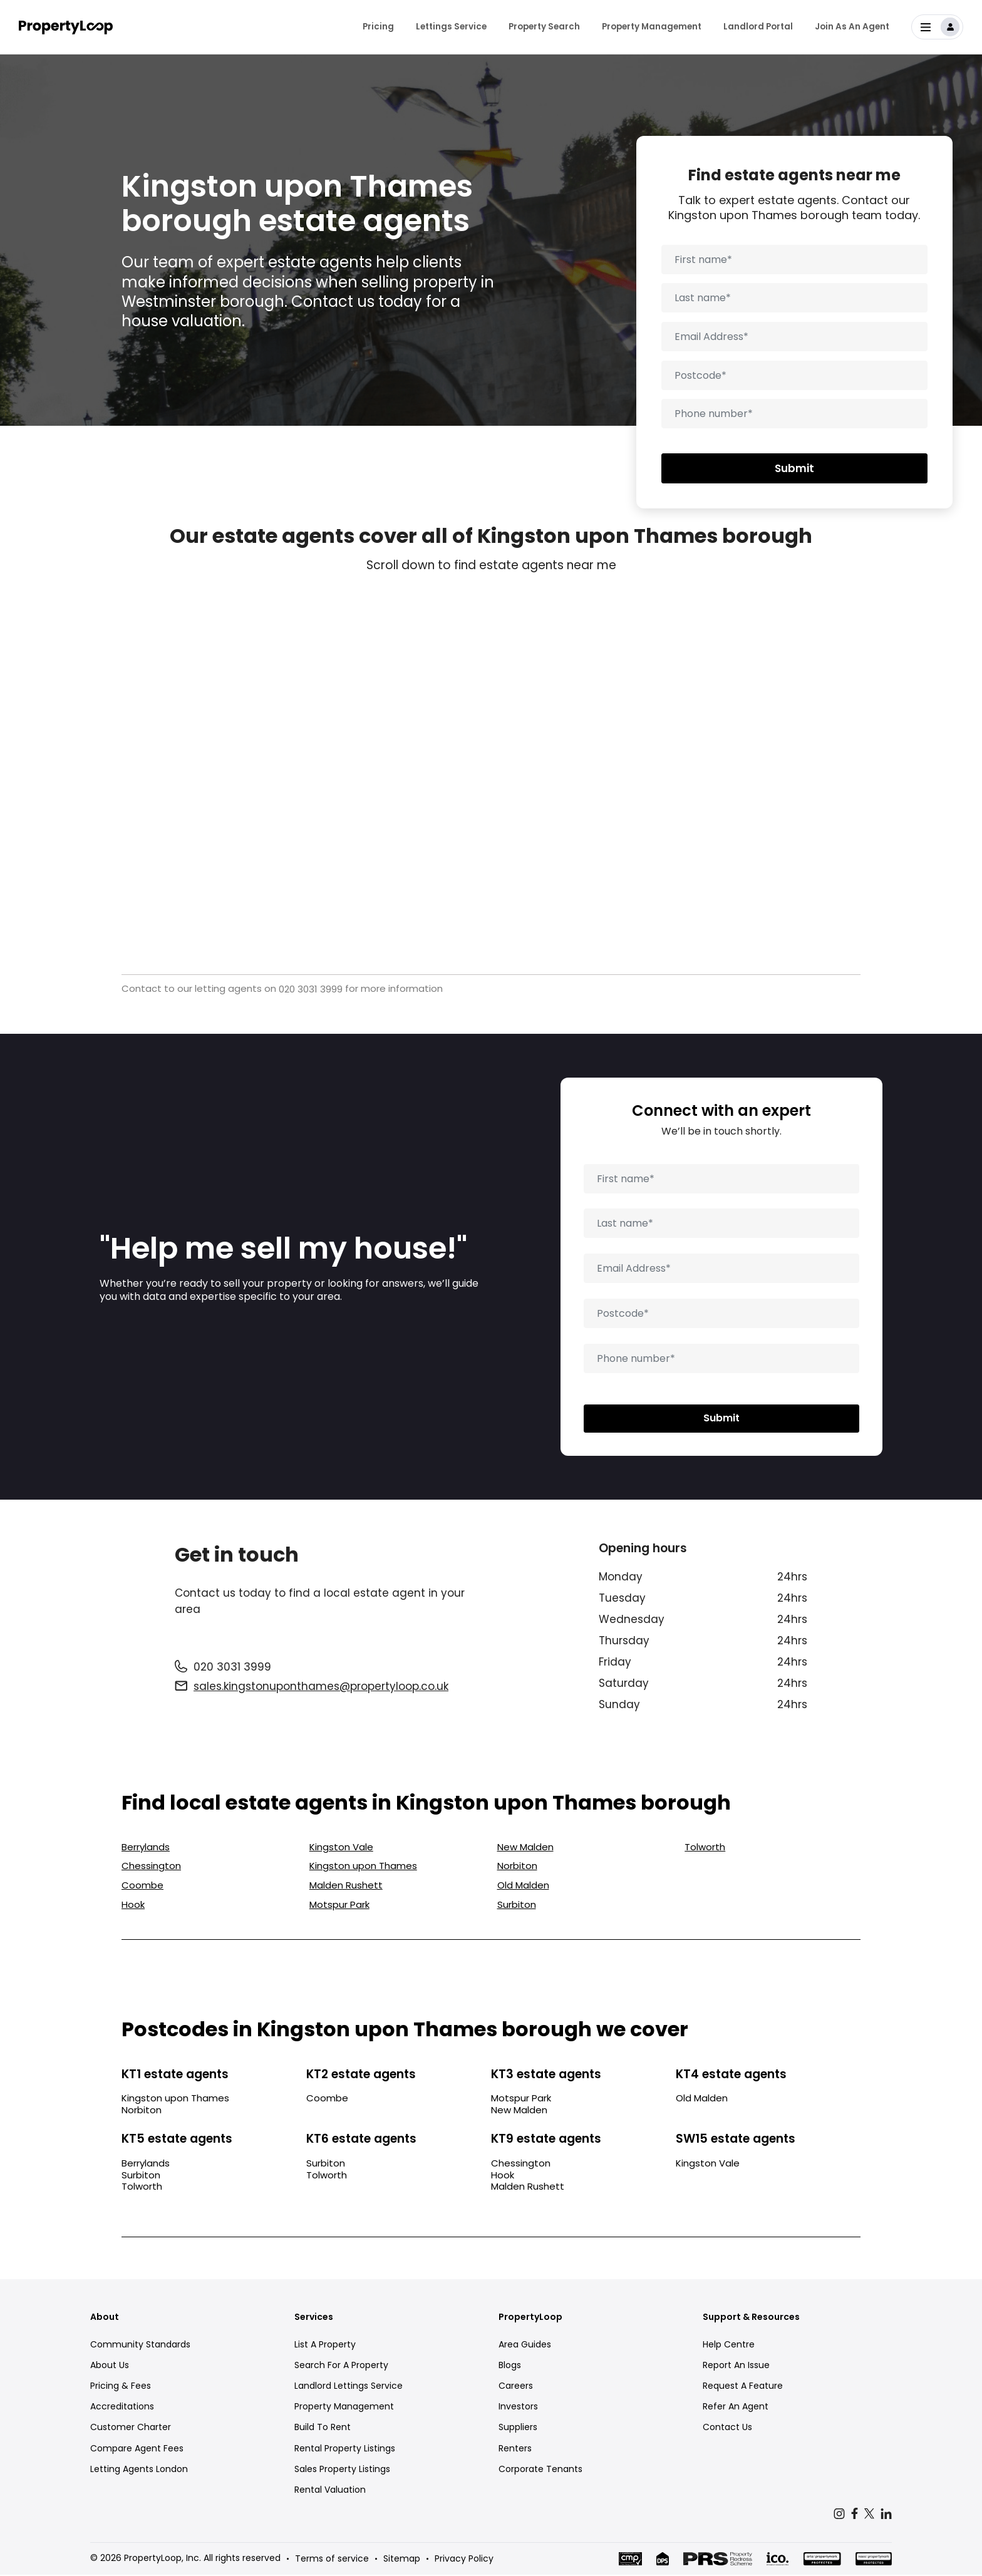 This screenshot has height=2576, width=982. What do you see at coordinates (130, 2428) in the screenshot?
I see `Customer Charter` at bounding box center [130, 2428].